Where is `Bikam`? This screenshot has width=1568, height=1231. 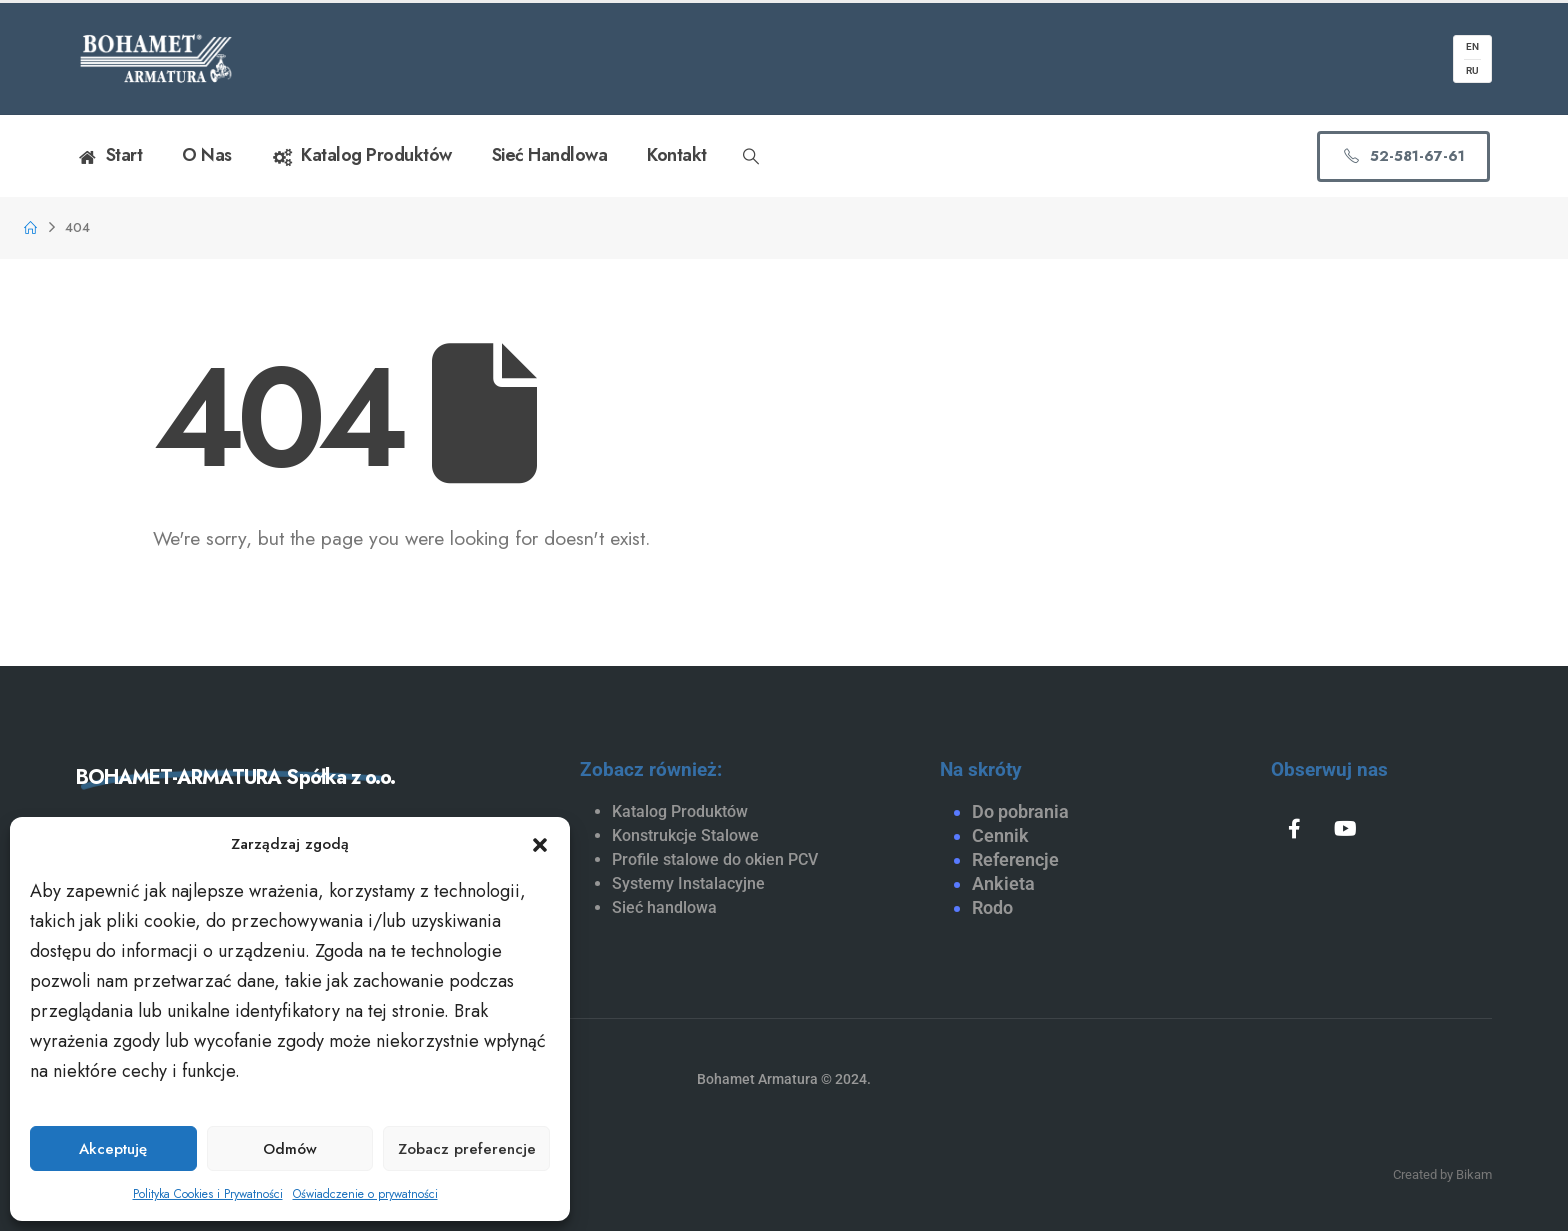
Bikam is located at coordinates (1474, 1174).